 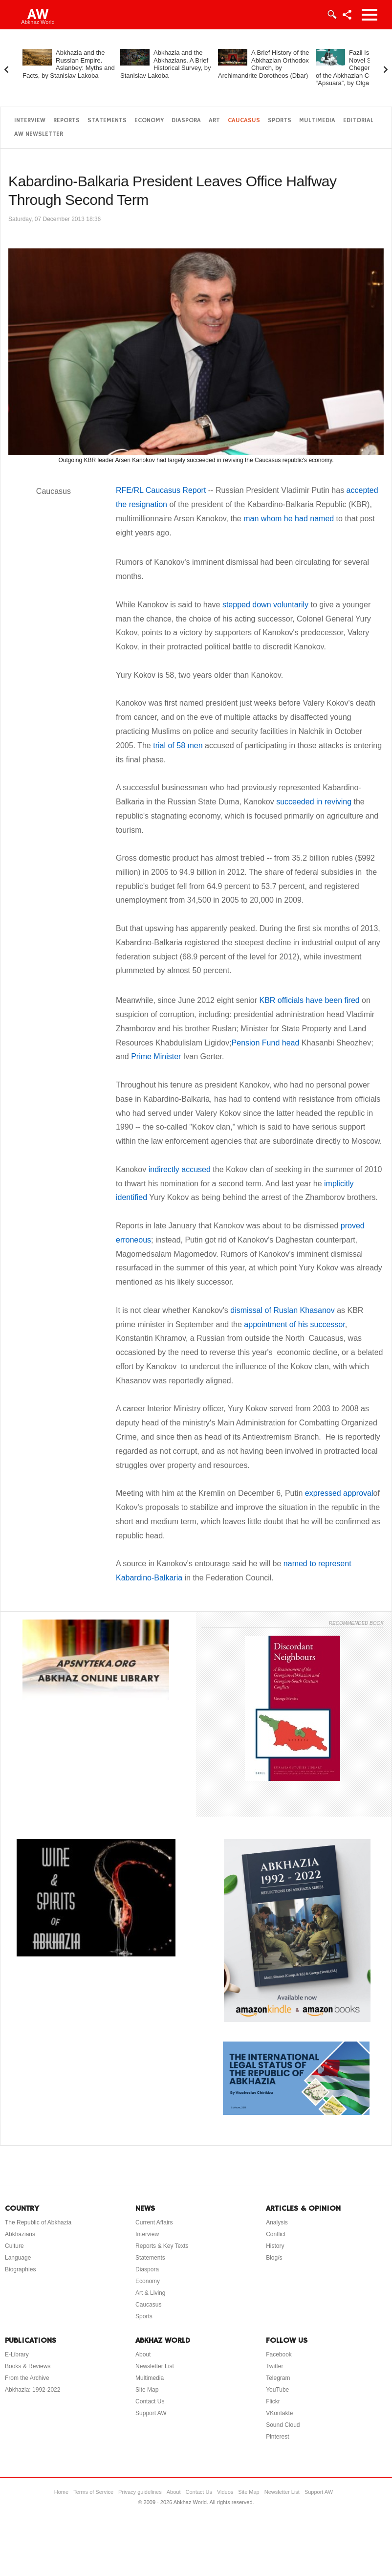 What do you see at coordinates (313, 802) in the screenshot?
I see `succeeded in reviving` at bounding box center [313, 802].